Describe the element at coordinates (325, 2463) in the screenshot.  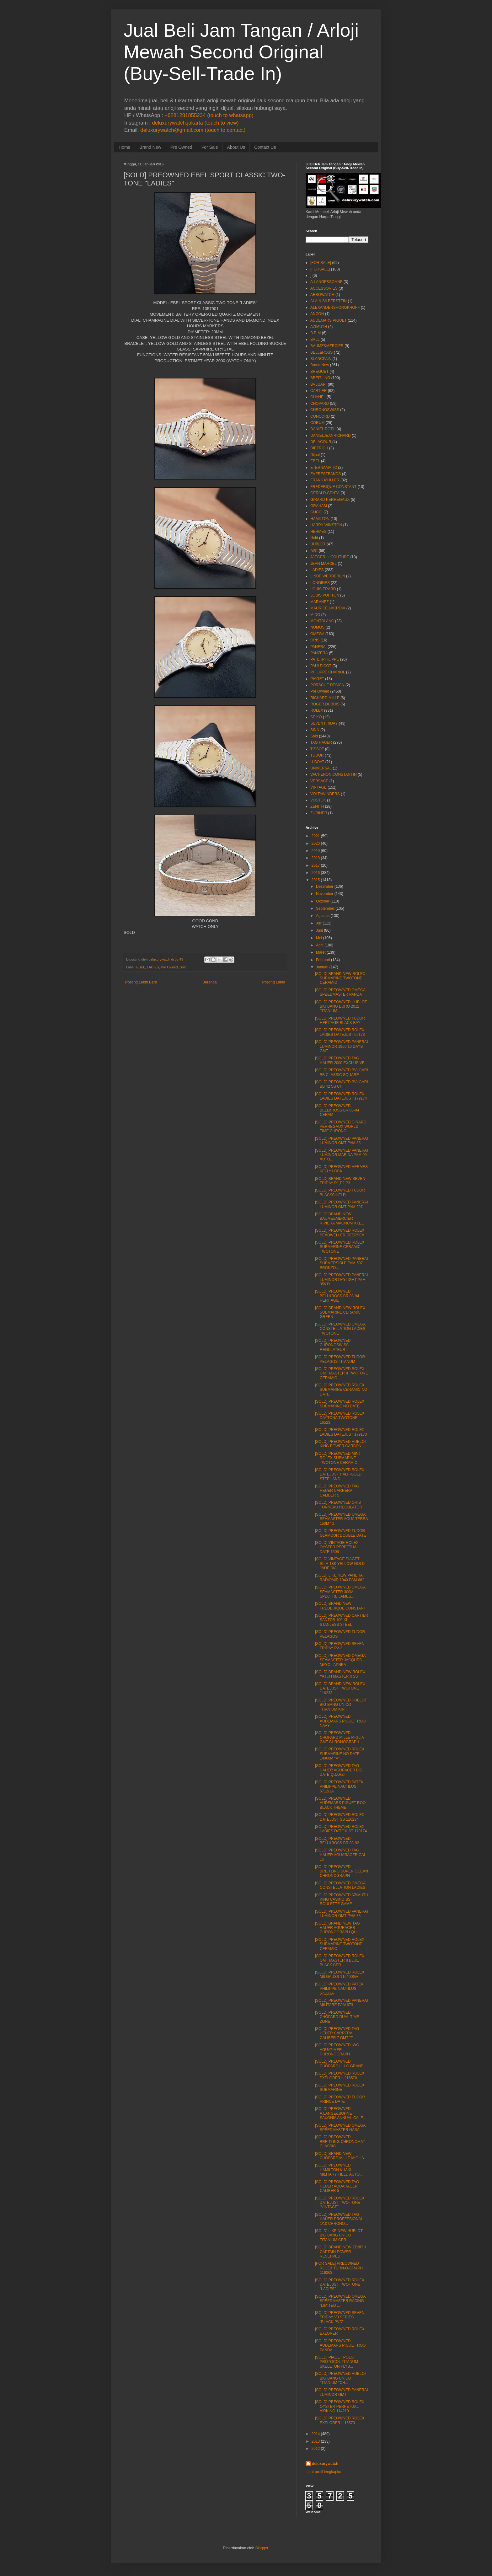
I see `deluxurywatch` at that location.